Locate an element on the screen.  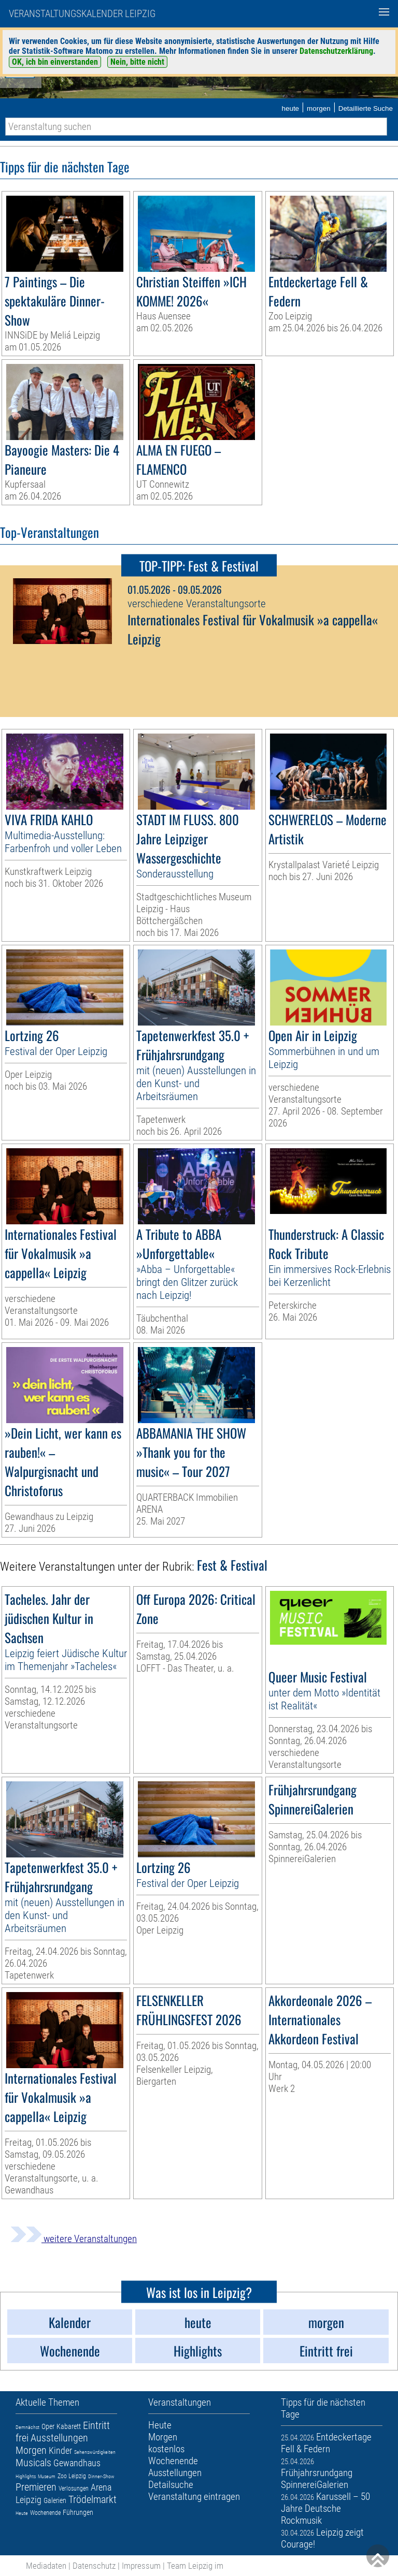
Detaillierte Suche is located at coordinates (365, 108).